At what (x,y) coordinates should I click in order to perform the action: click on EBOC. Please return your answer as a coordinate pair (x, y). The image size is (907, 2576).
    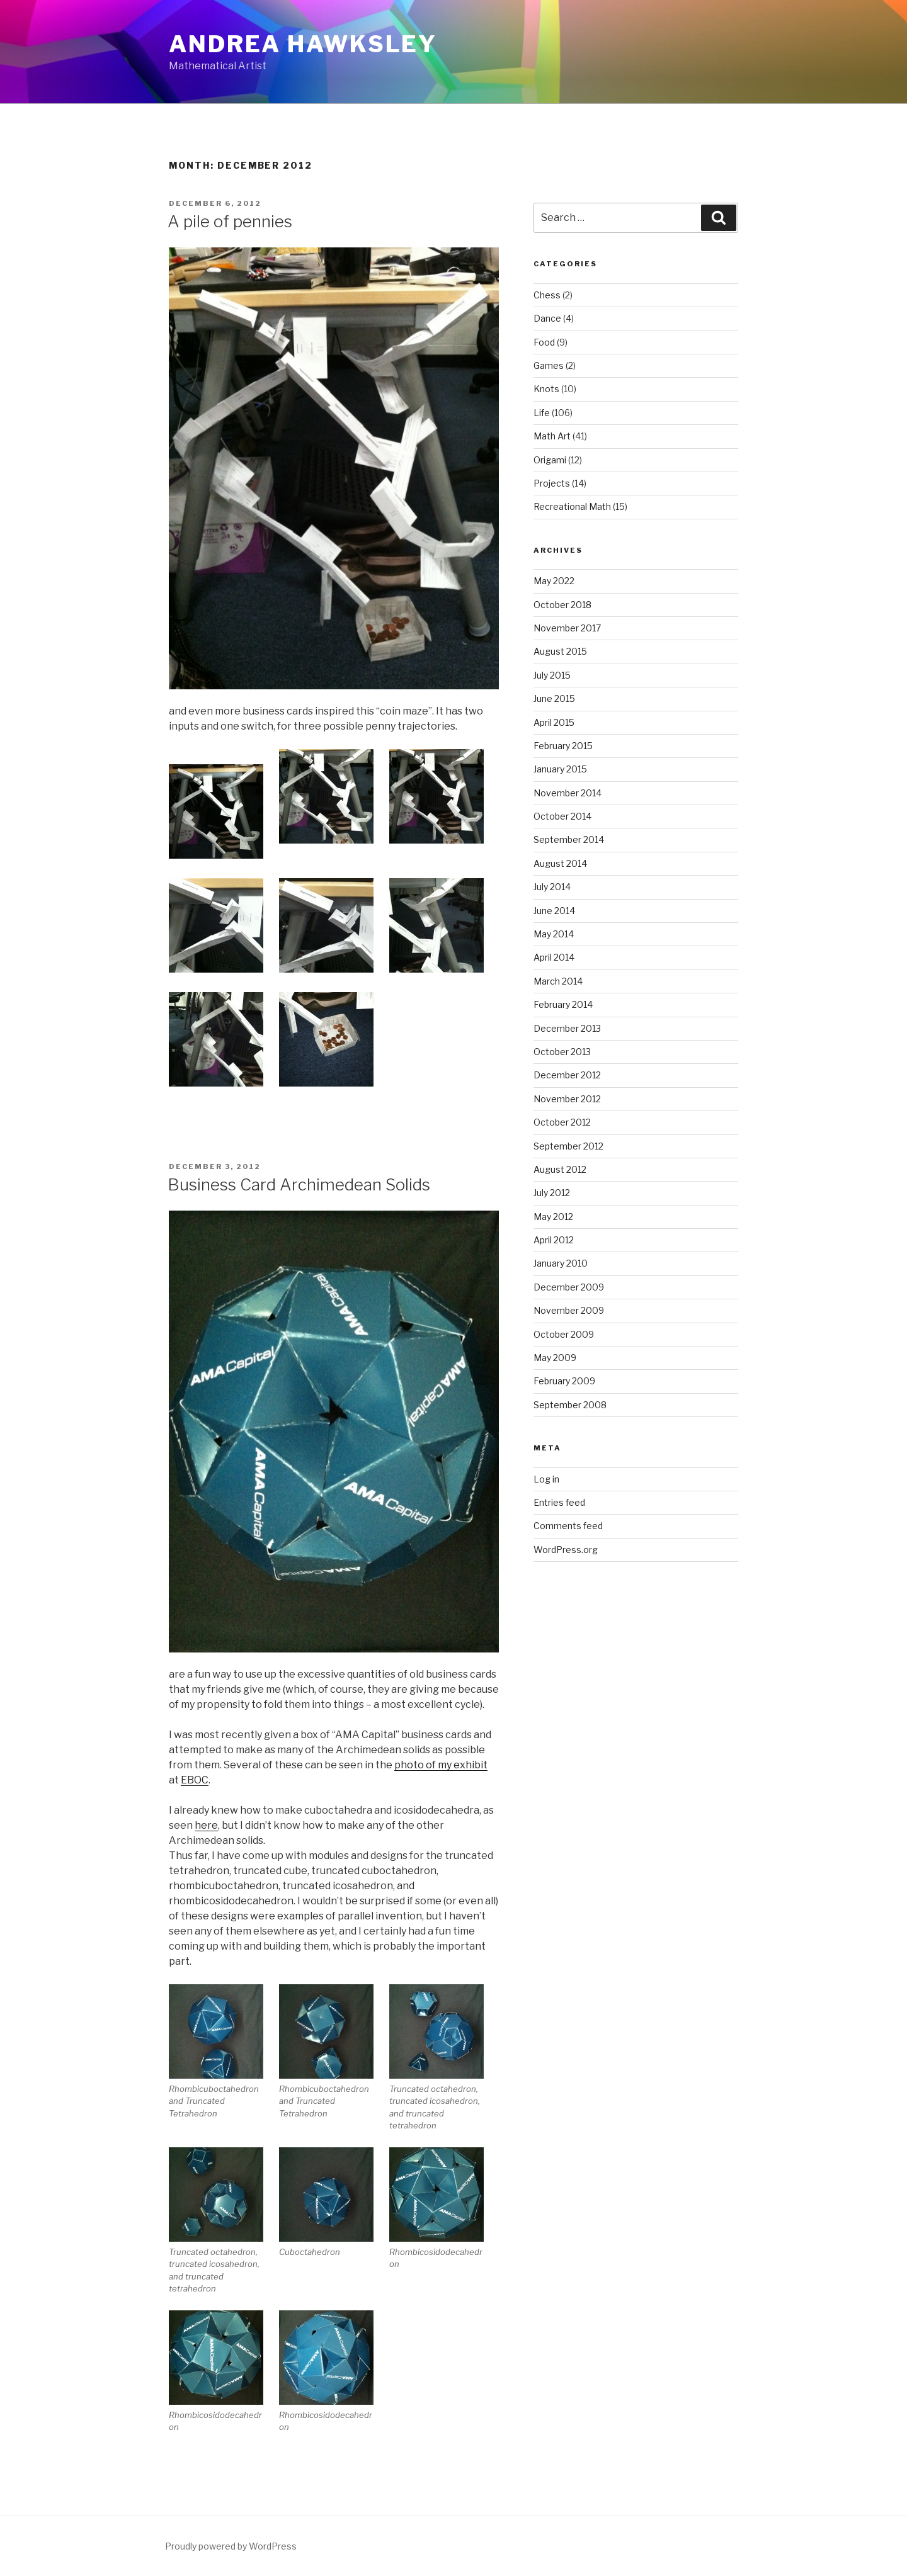
    Looking at the image, I should click on (194, 1780).